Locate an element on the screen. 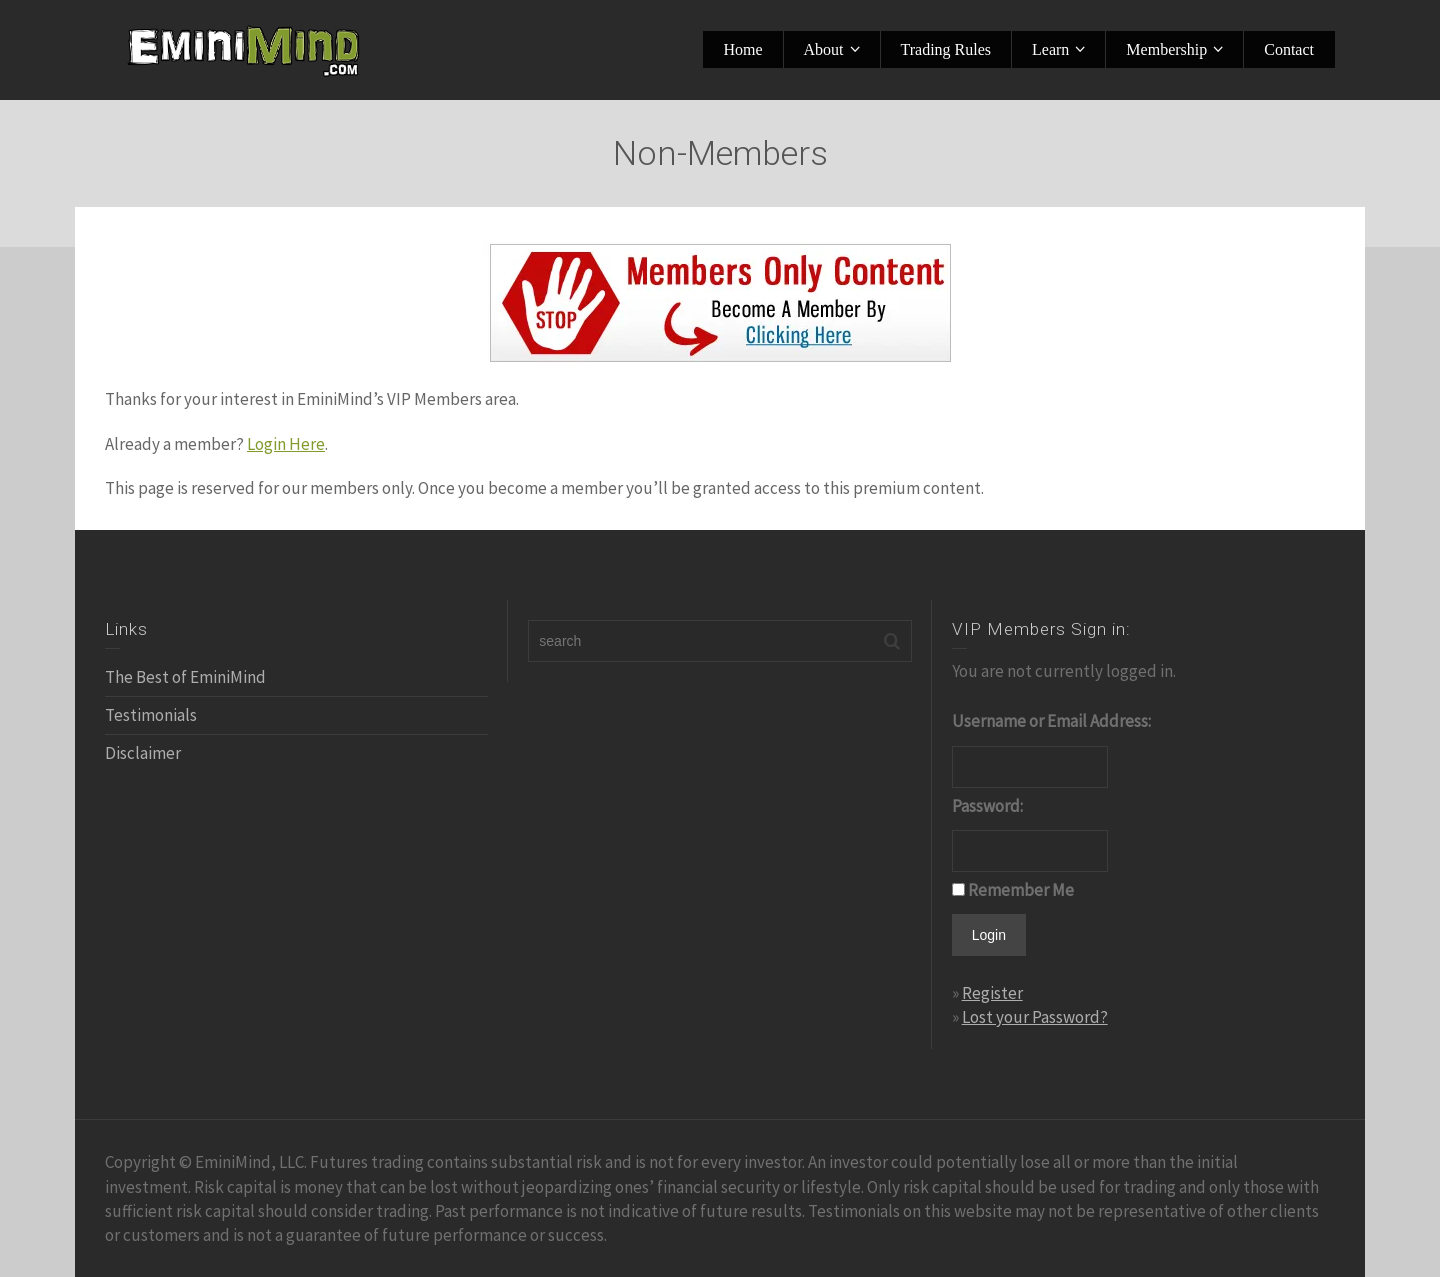 This screenshot has width=1440, height=1277. Register is located at coordinates (992, 993).